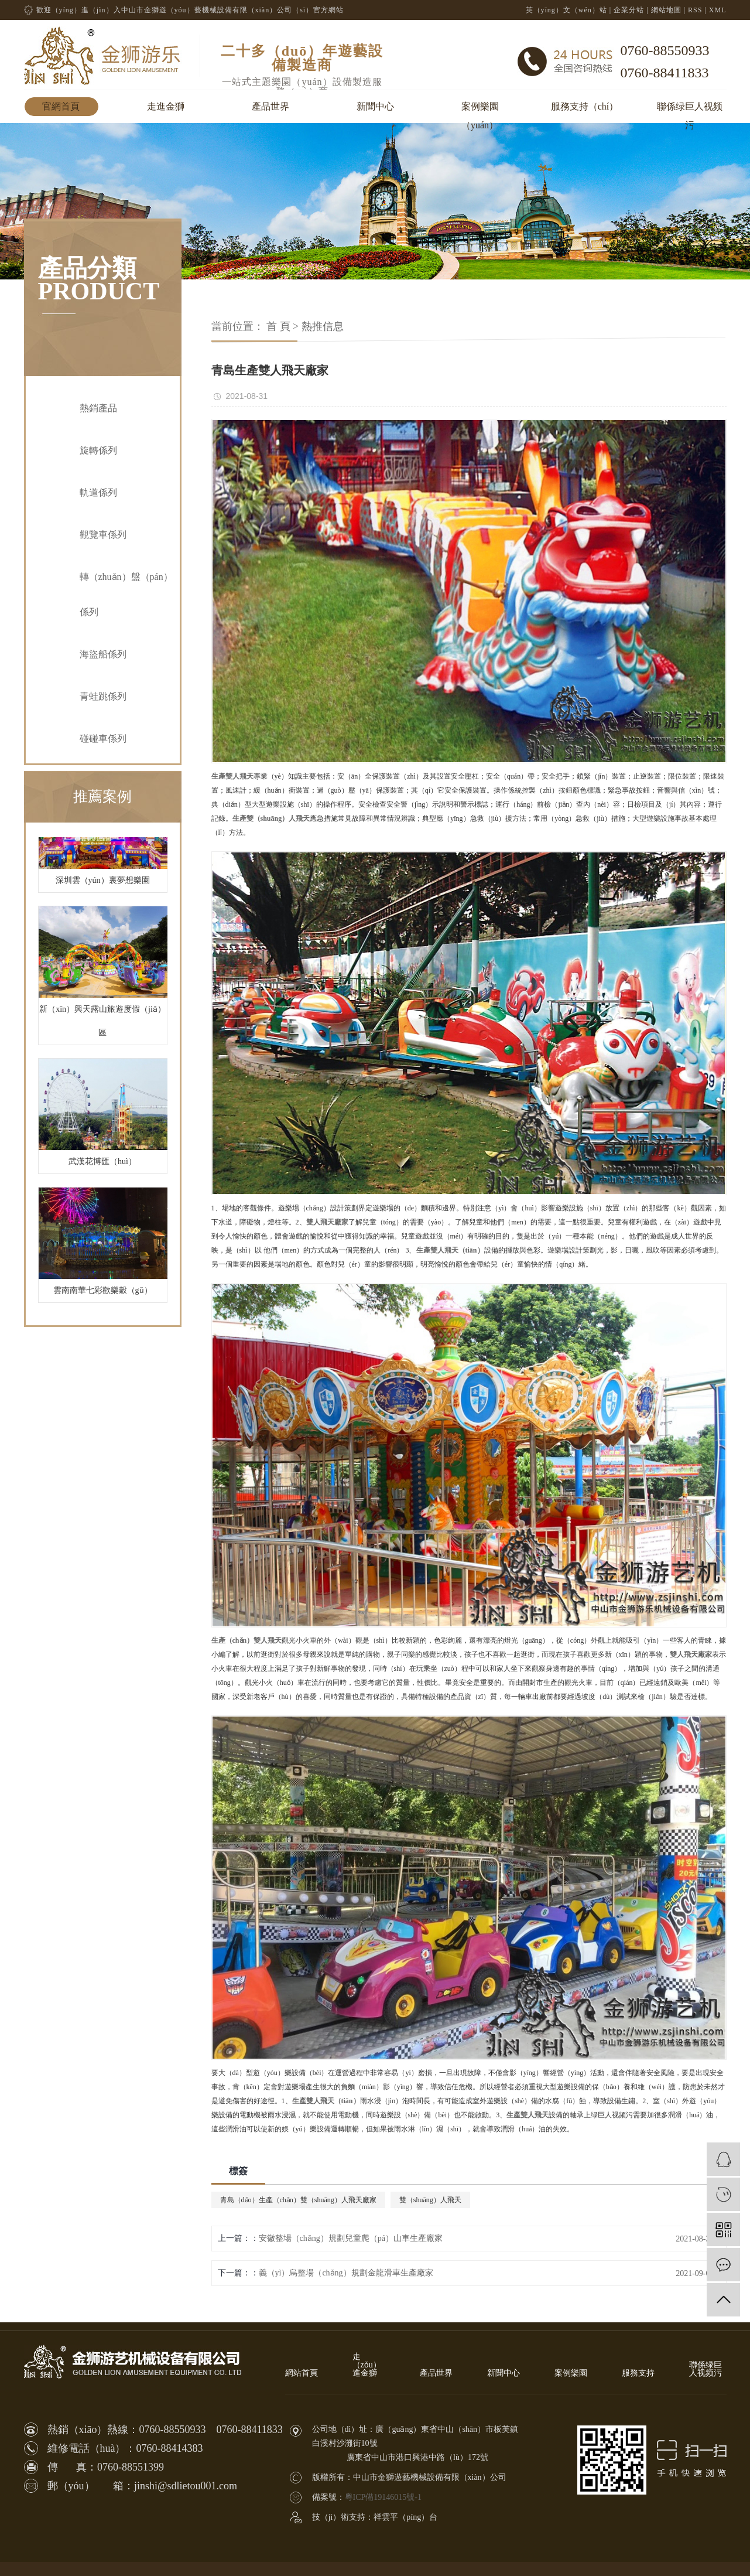 Image resolution: width=750 pixels, height=2576 pixels. Describe the element at coordinates (165, 106) in the screenshot. I see `走進金獅` at that location.